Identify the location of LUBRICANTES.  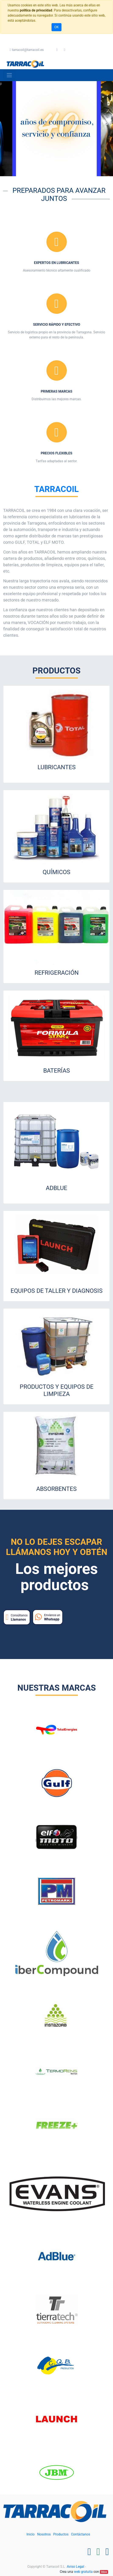
(57, 767).